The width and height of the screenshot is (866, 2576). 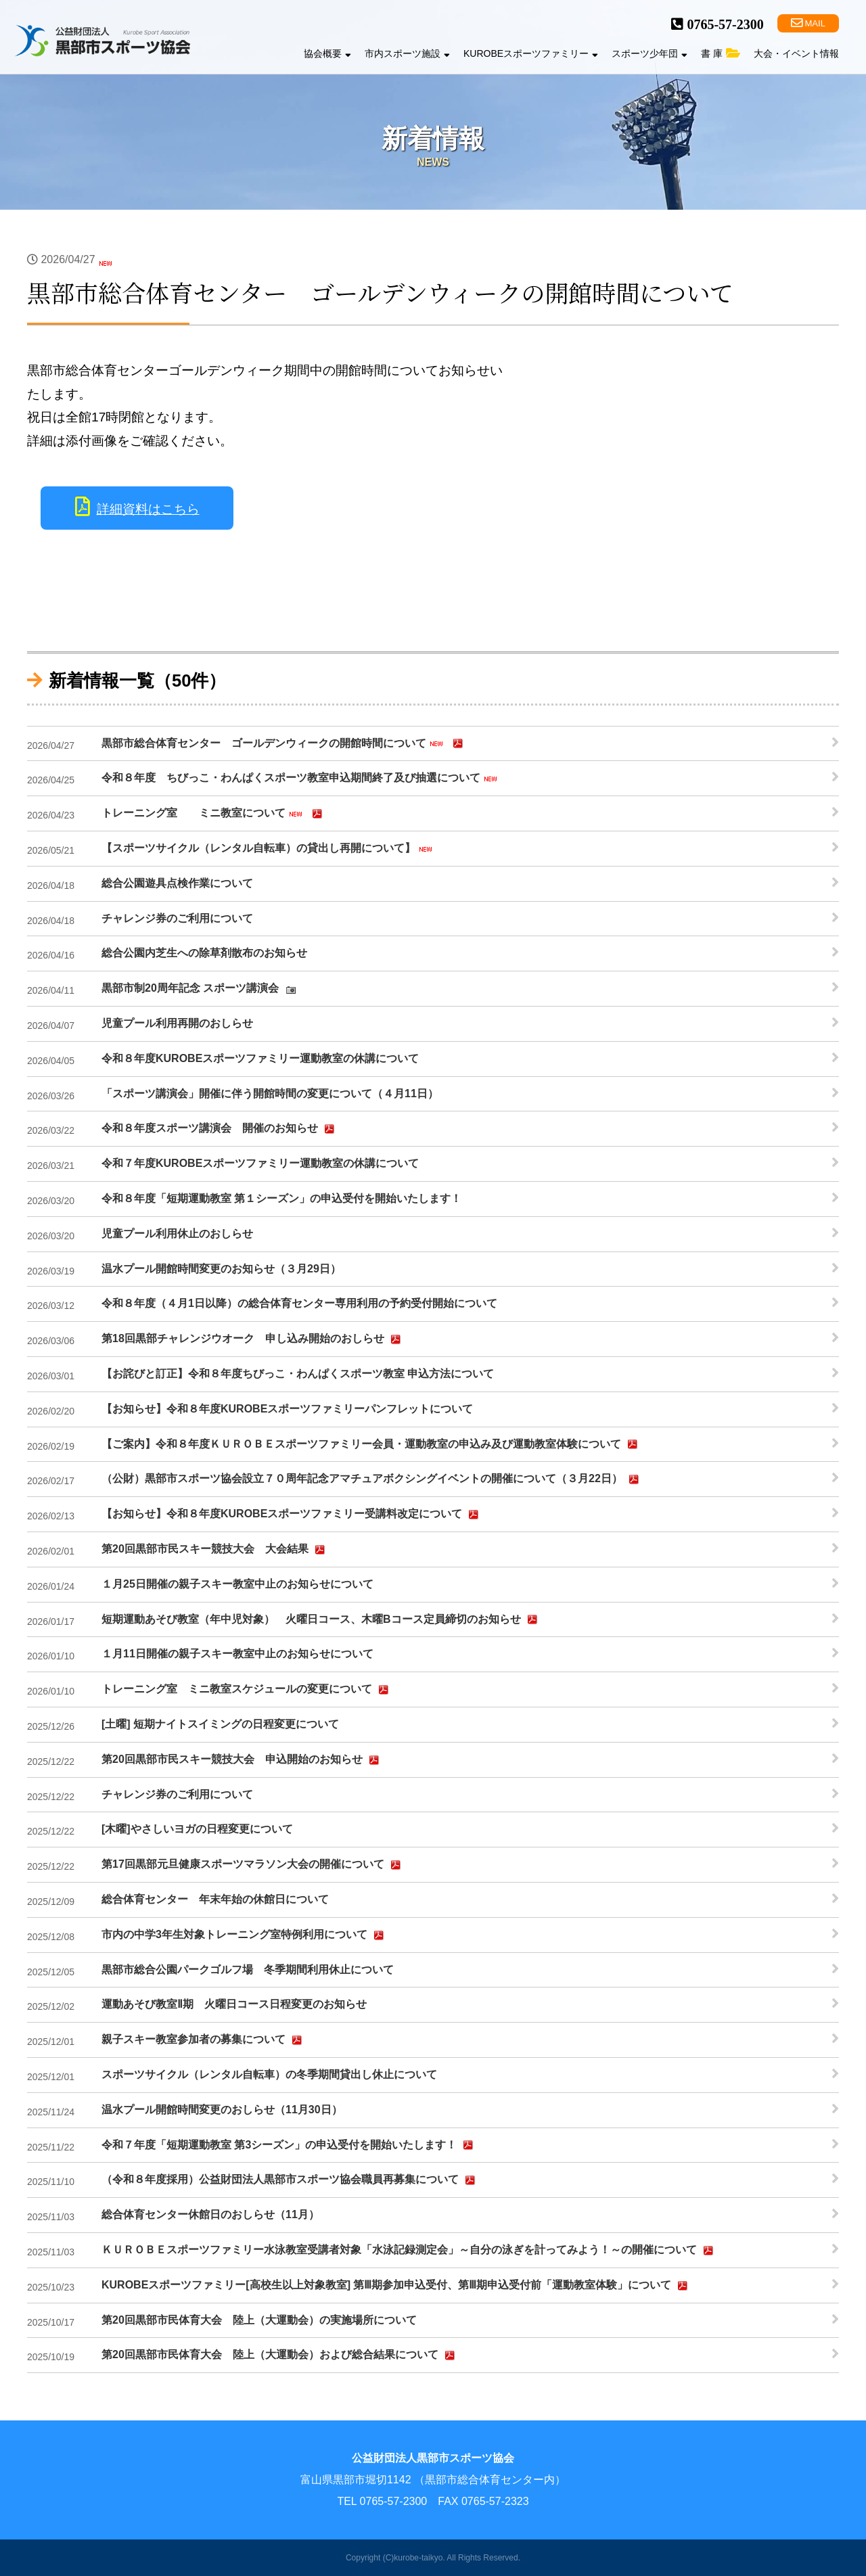 What do you see at coordinates (269, 2074) in the screenshot?
I see `スポーツサイクル（レンタル自転車）の冬季期間貸出し休止について` at bounding box center [269, 2074].